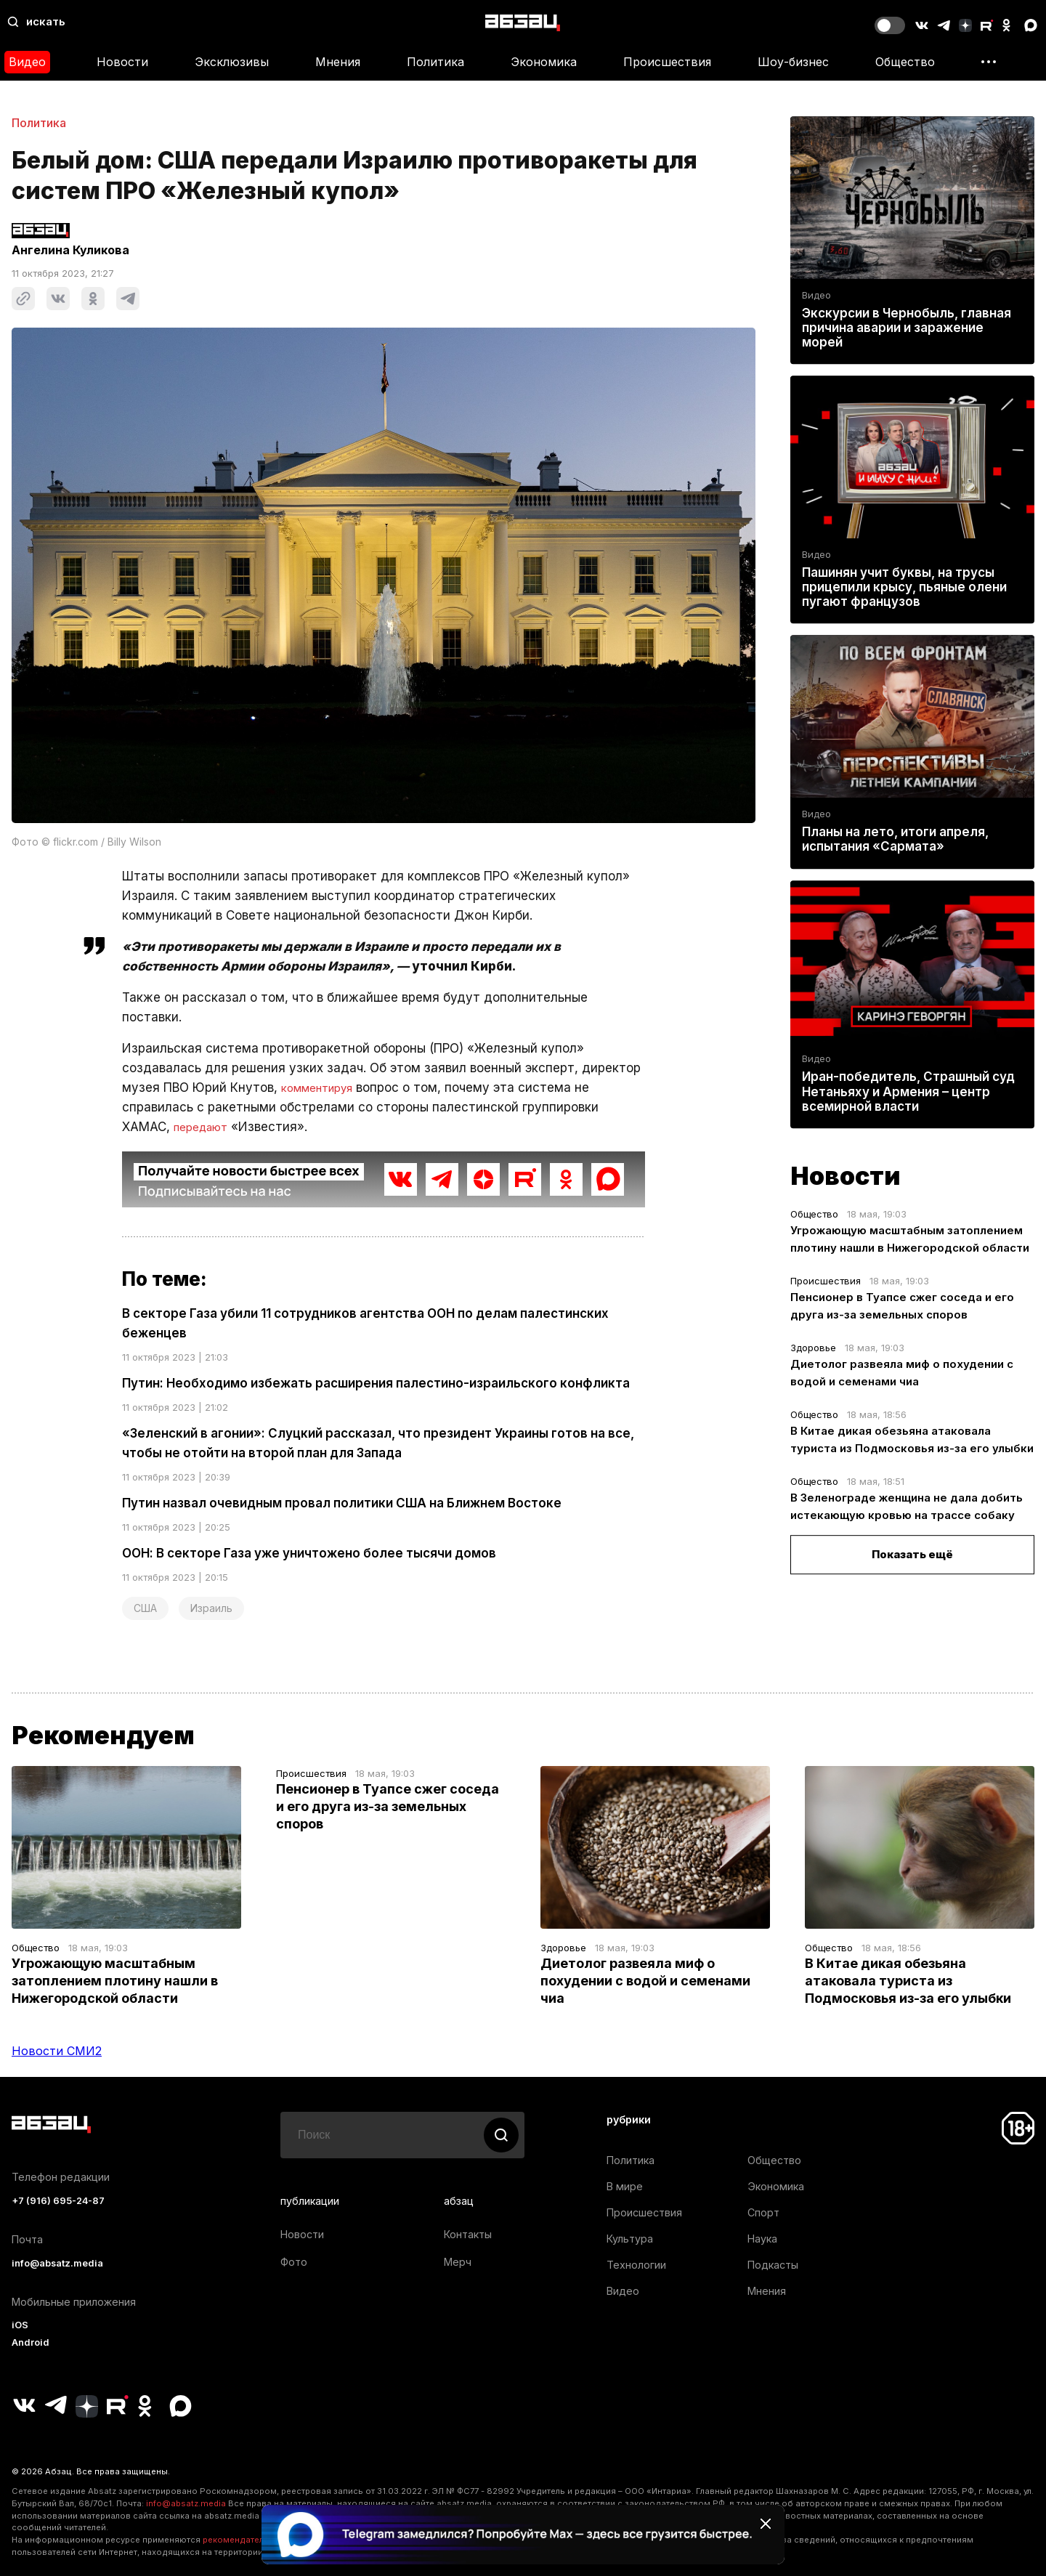 This screenshot has height=2576, width=1046. I want to click on [Закрыть баннер], so click(765, 2523).